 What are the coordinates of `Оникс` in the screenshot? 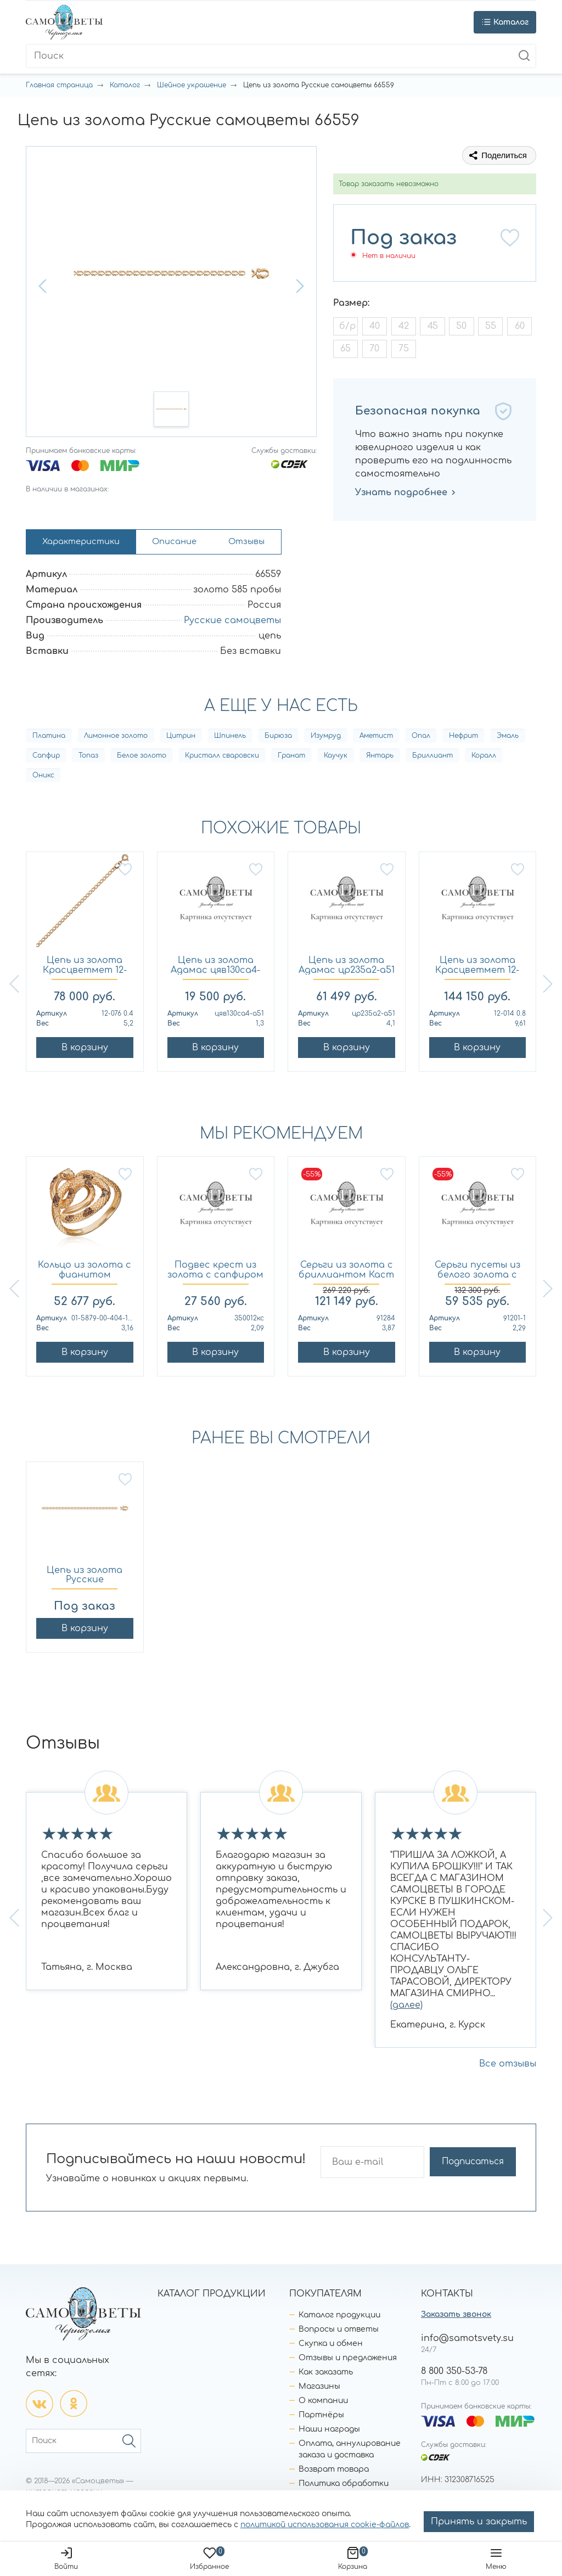 It's located at (43, 779).